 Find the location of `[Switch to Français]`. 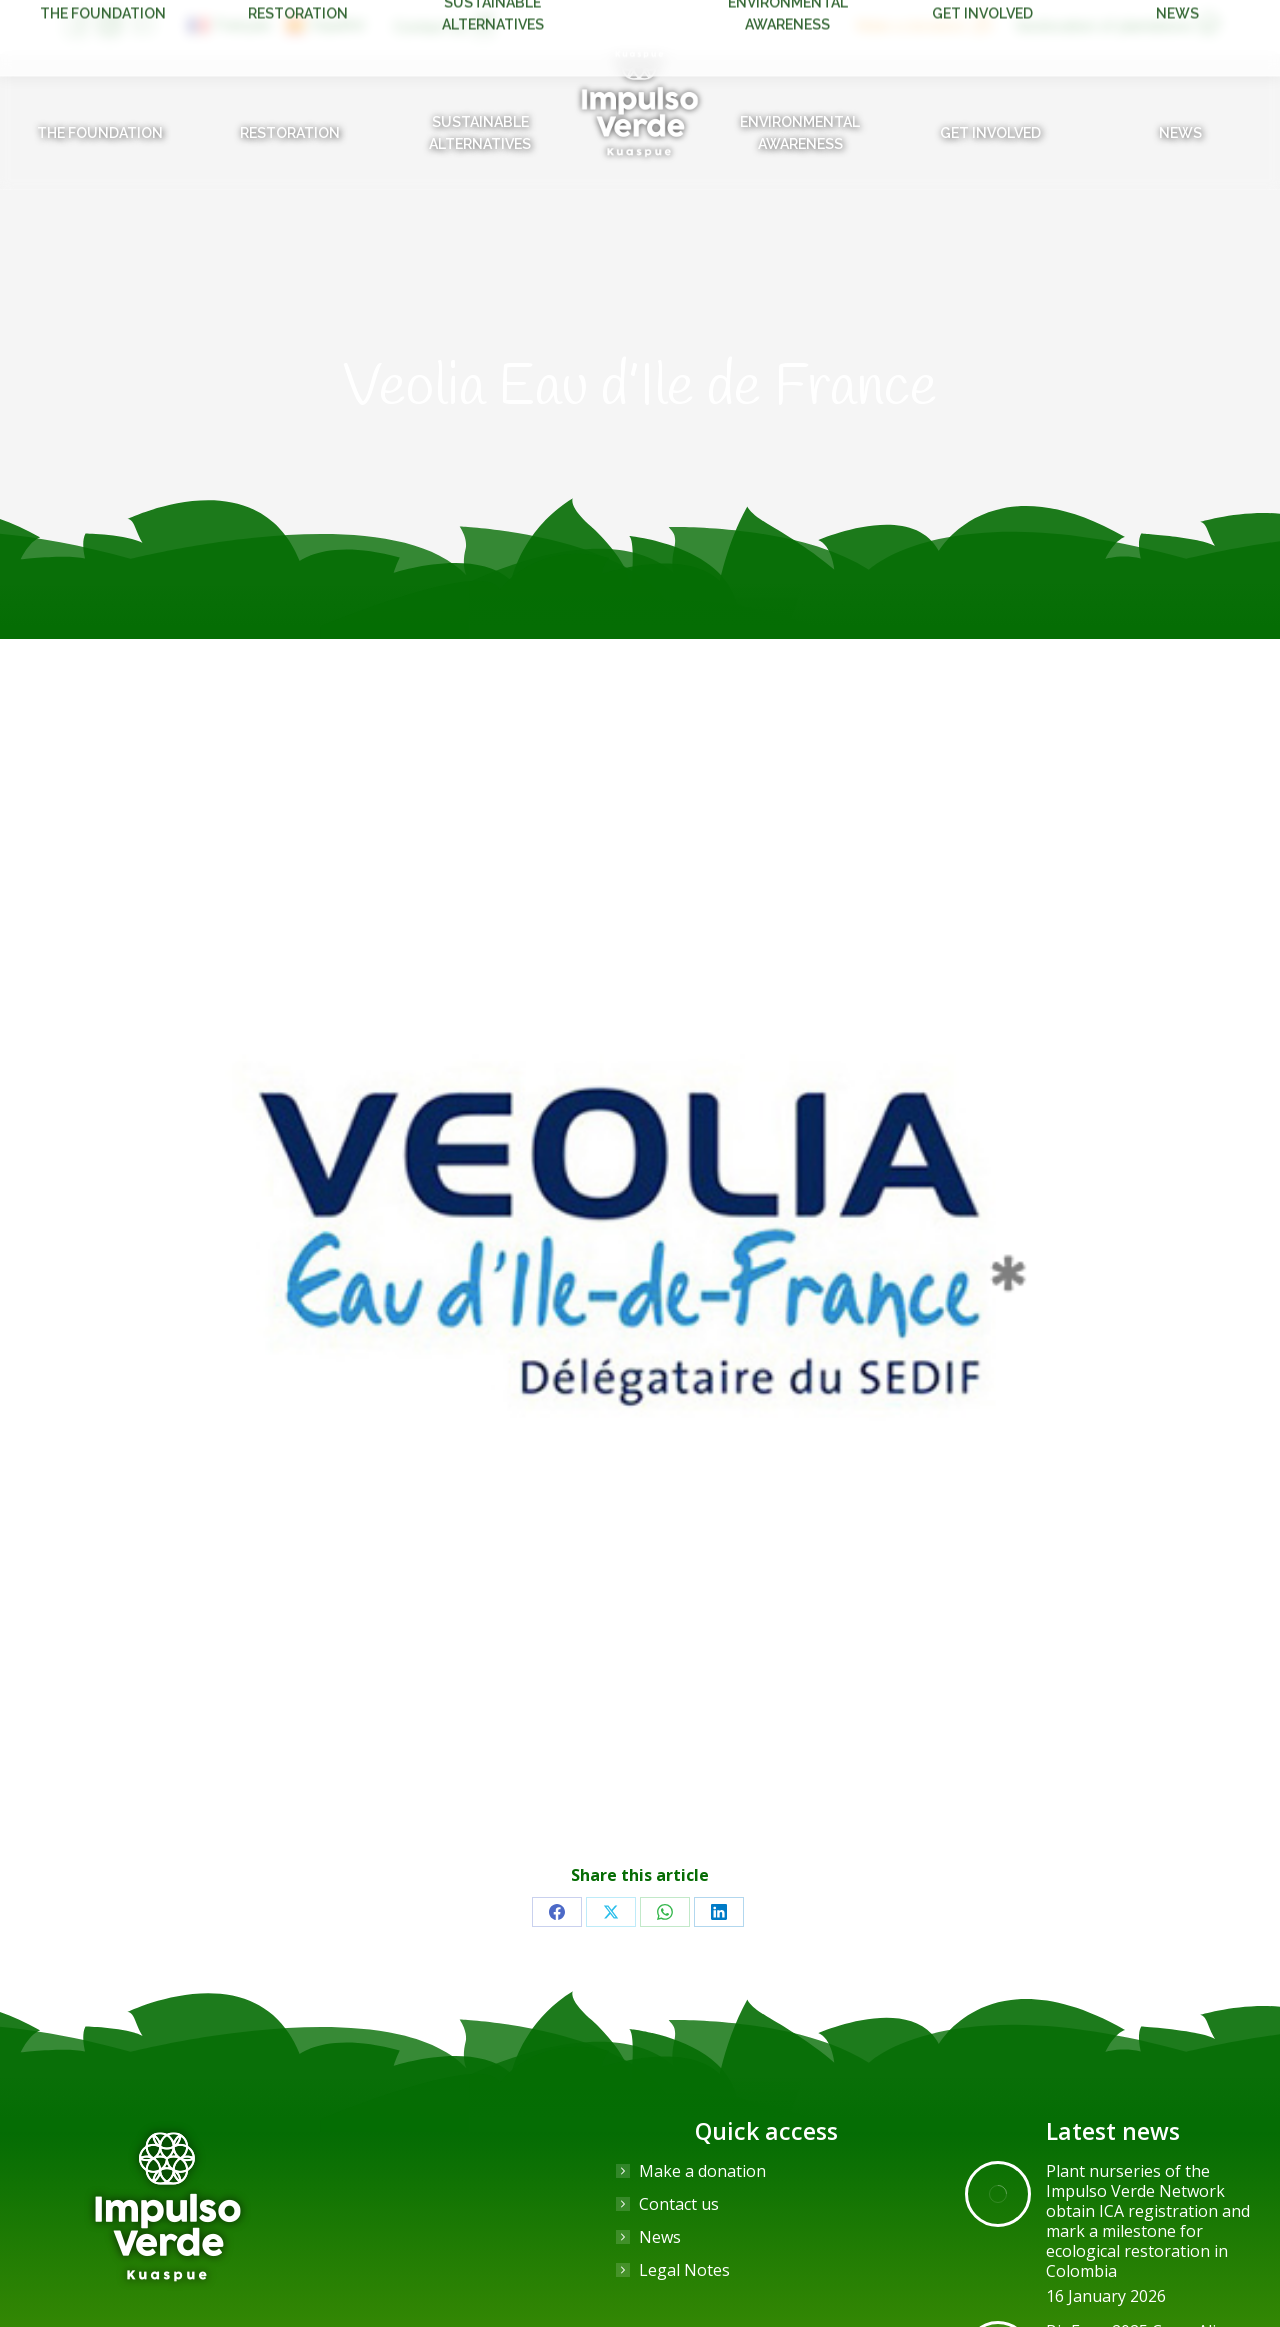

[Switch to Français] is located at coordinates (230, 25).